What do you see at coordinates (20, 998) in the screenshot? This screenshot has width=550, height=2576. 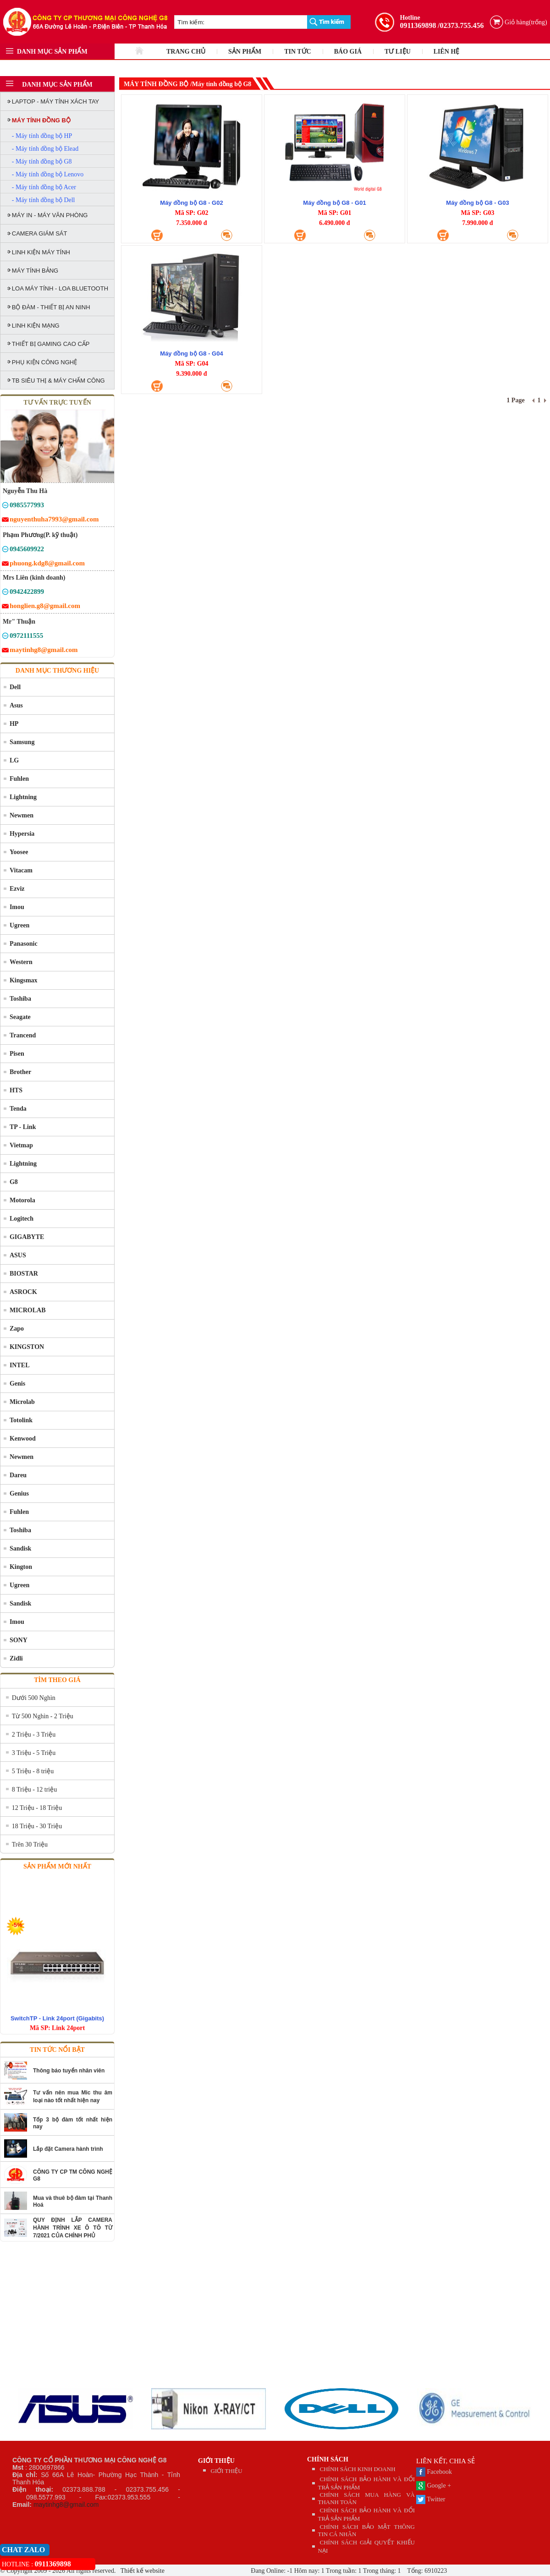 I see `Toshiba` at bounding box center [20, 998].